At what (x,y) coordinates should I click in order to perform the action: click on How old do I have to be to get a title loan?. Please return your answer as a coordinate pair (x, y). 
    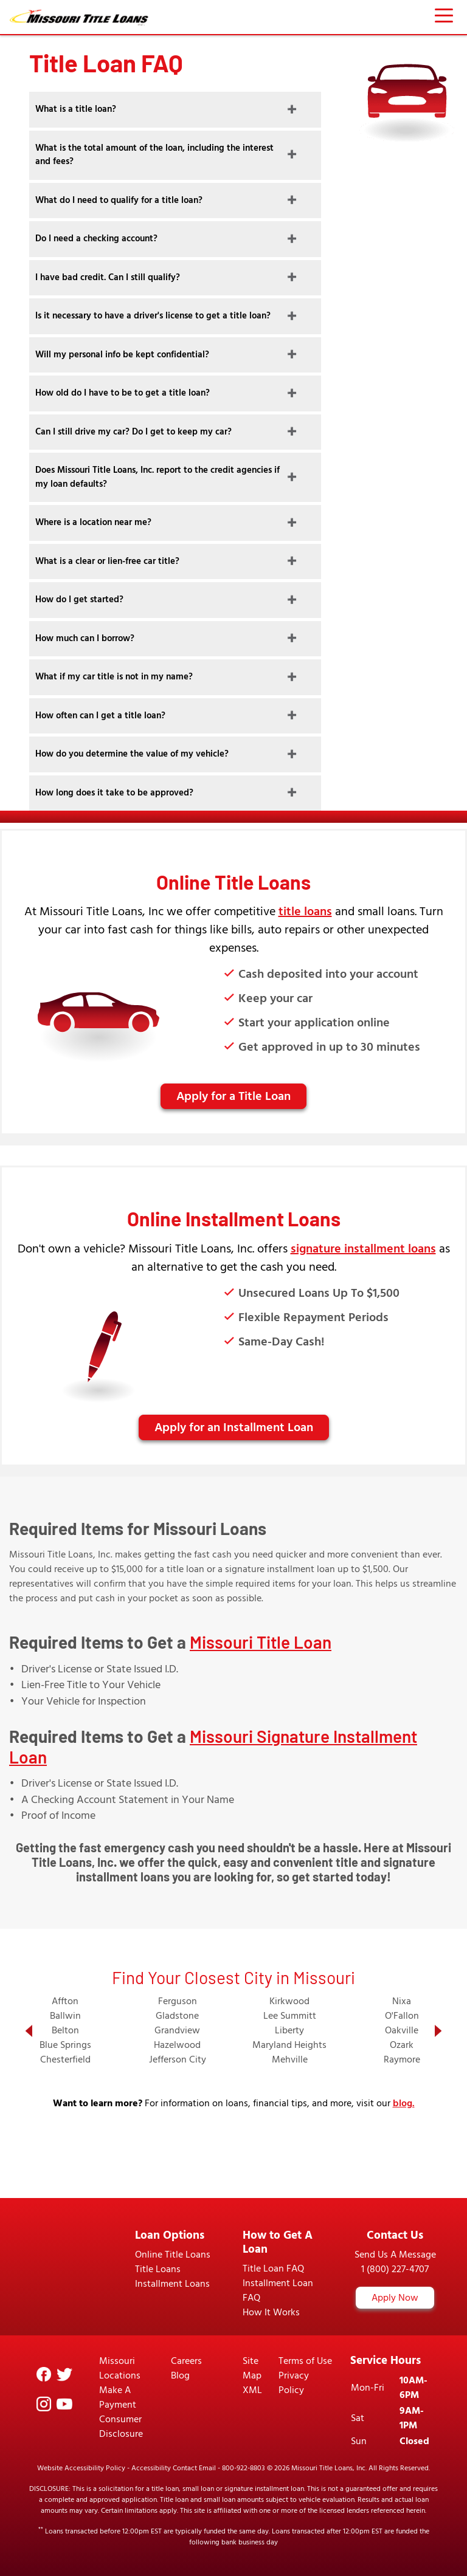
    Looking at the image, I should click on (122, 392).